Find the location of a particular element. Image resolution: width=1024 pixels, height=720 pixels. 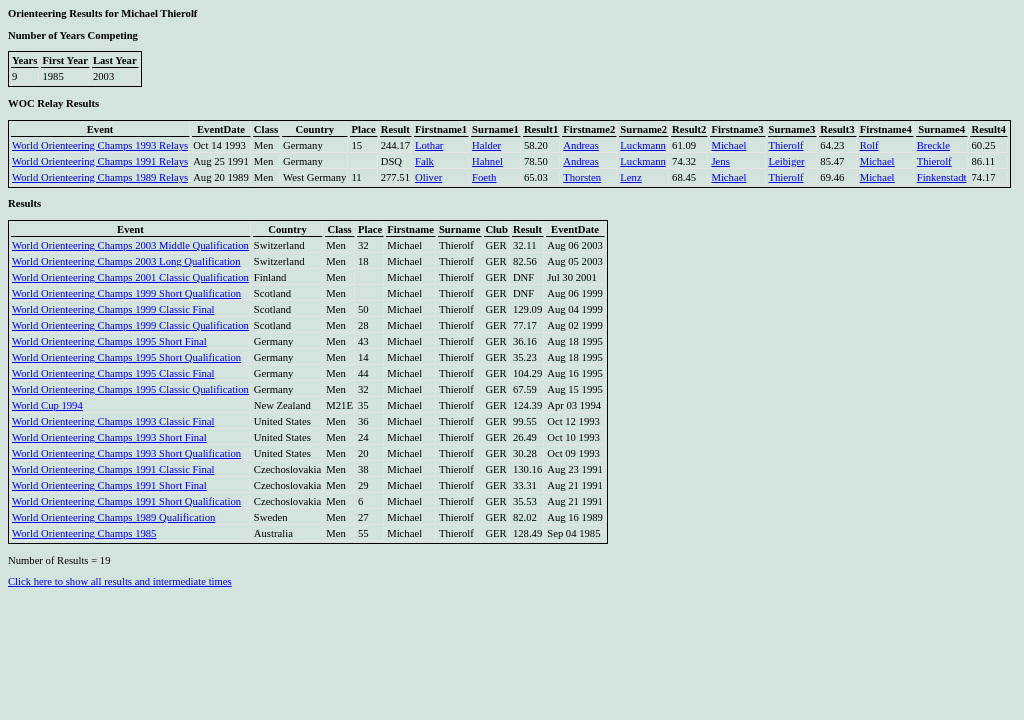

World Orienteering Champs 1999 Classic Final is located at coordinates (113, 309).